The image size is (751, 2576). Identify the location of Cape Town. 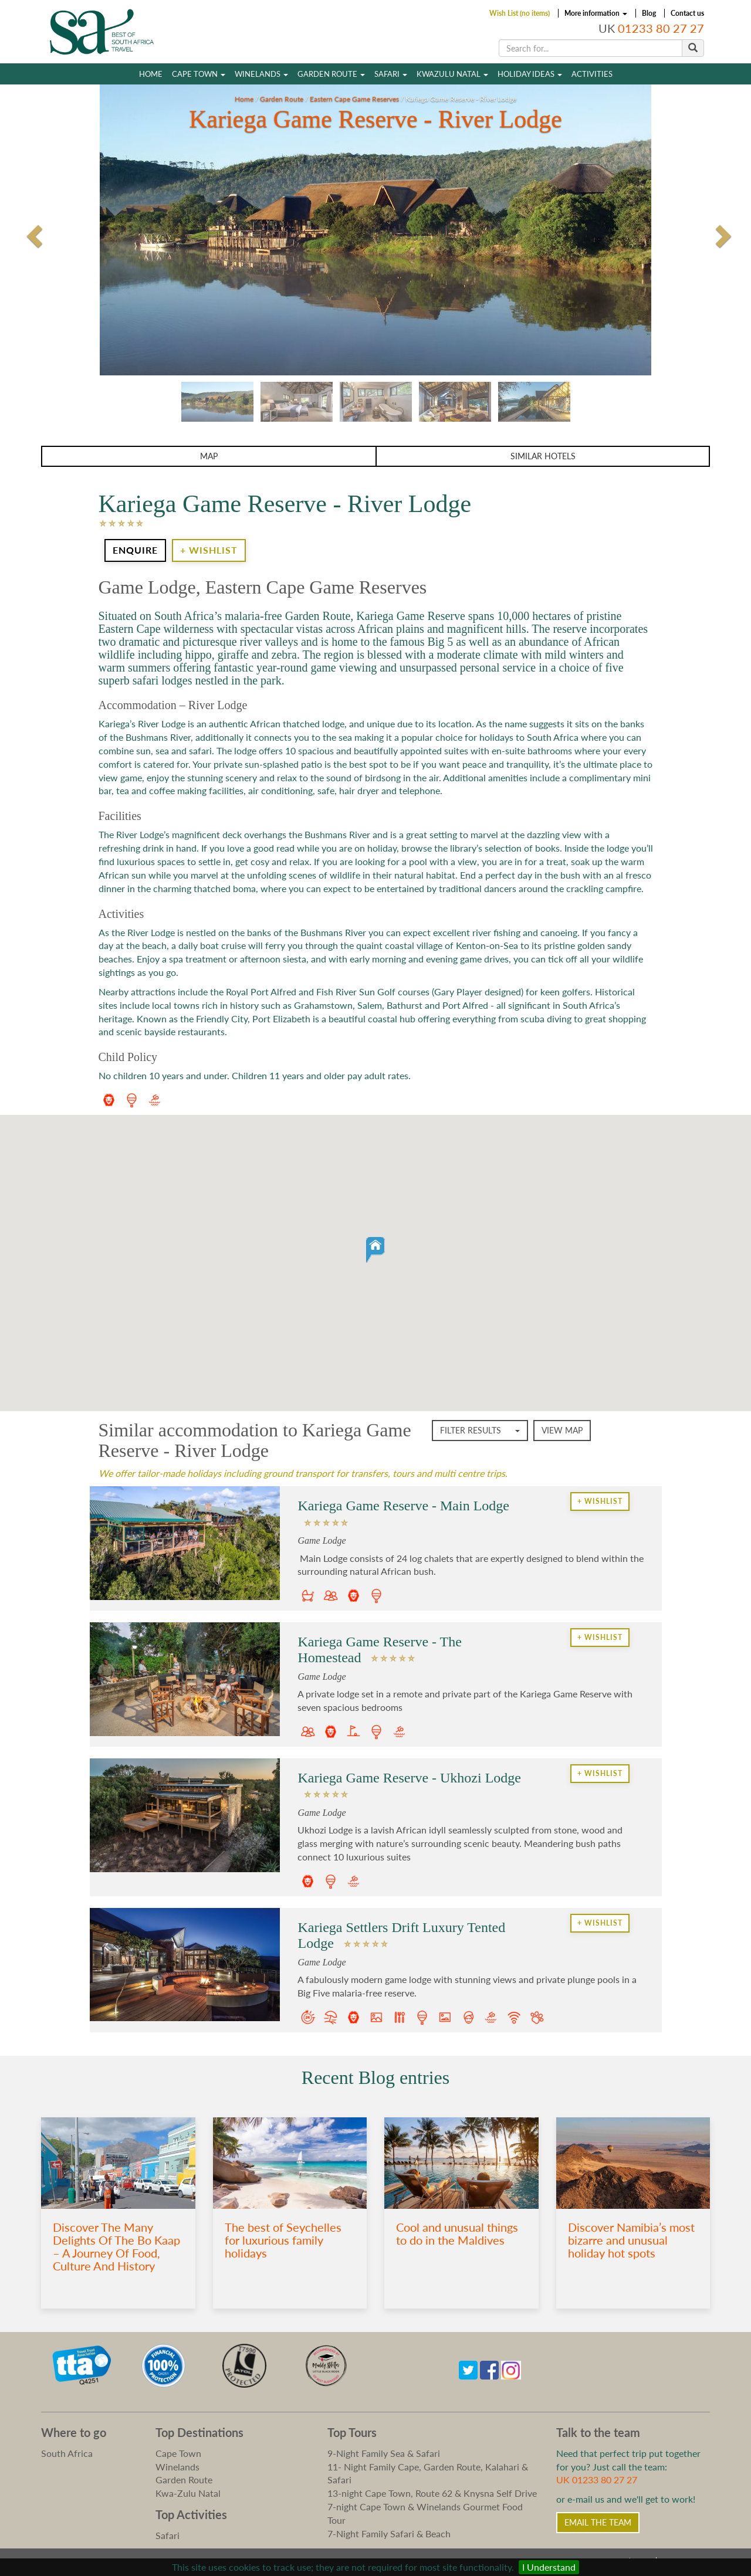
(198, 74).